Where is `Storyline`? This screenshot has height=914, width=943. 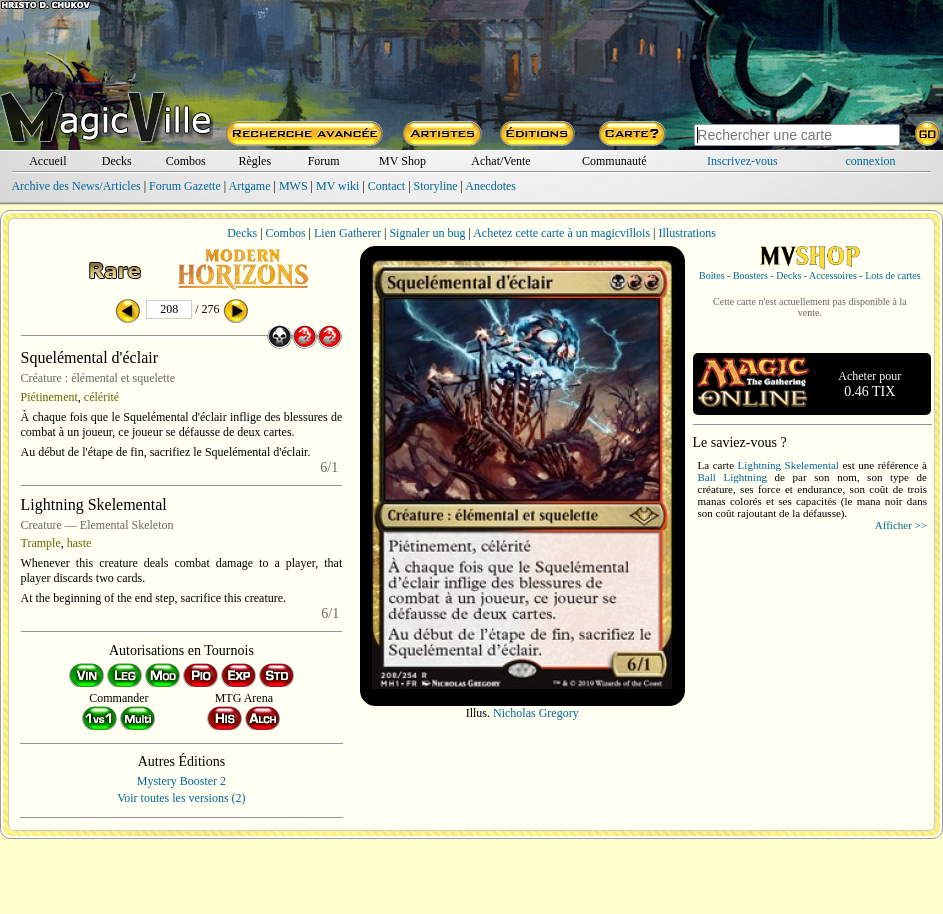
Storyline is located at coordinates (436, 186).